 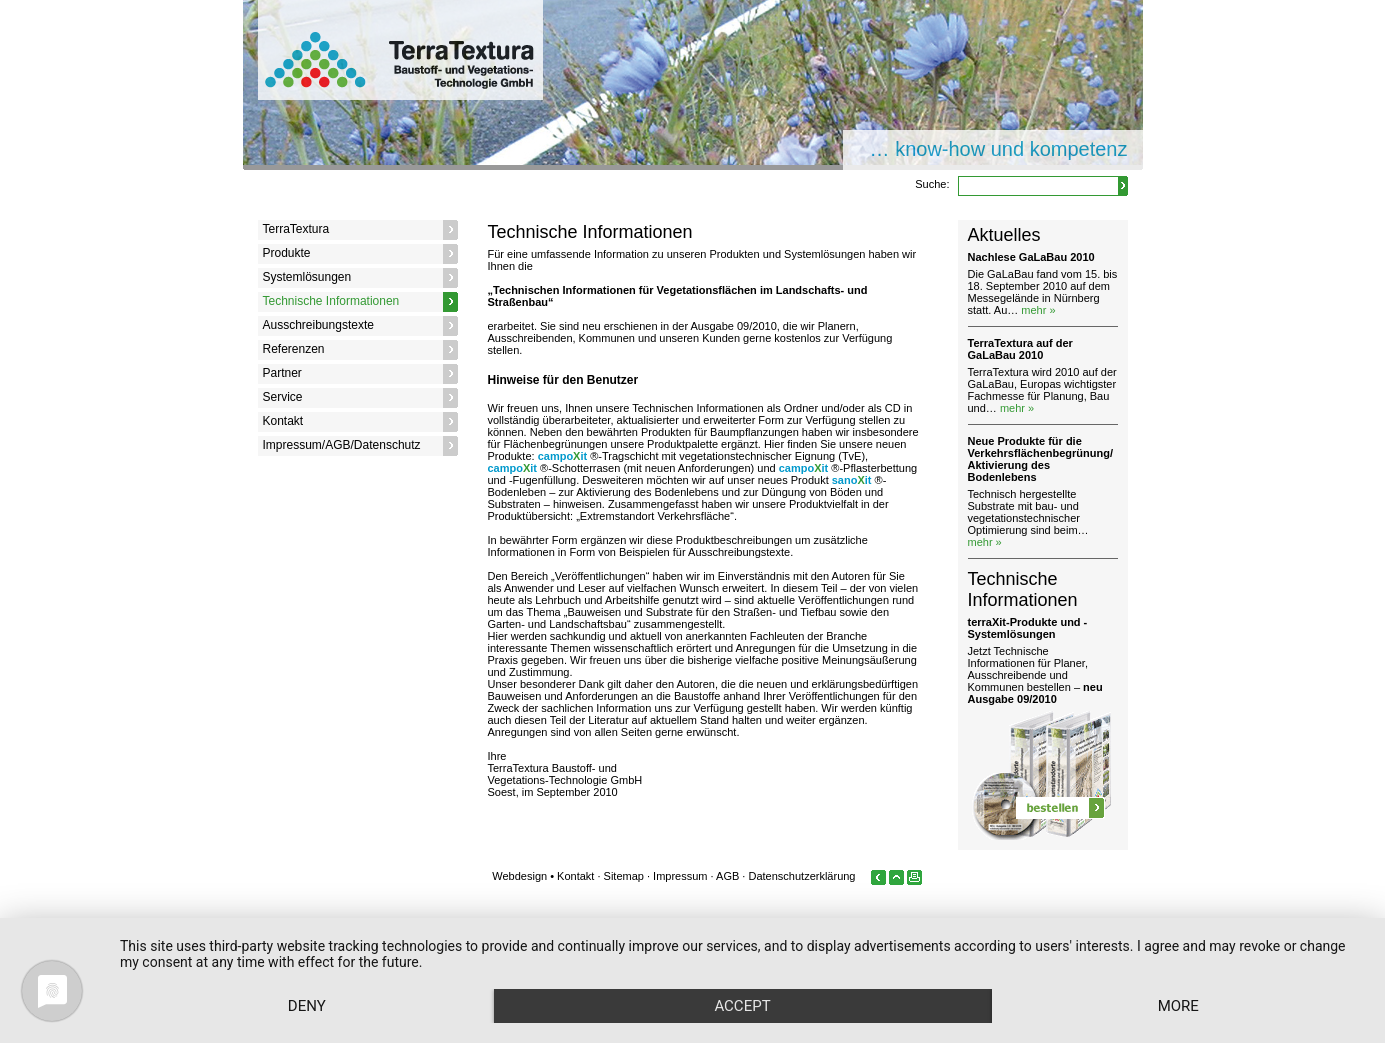 I want to click on Technische Informationen, so click(x=331, y=301).